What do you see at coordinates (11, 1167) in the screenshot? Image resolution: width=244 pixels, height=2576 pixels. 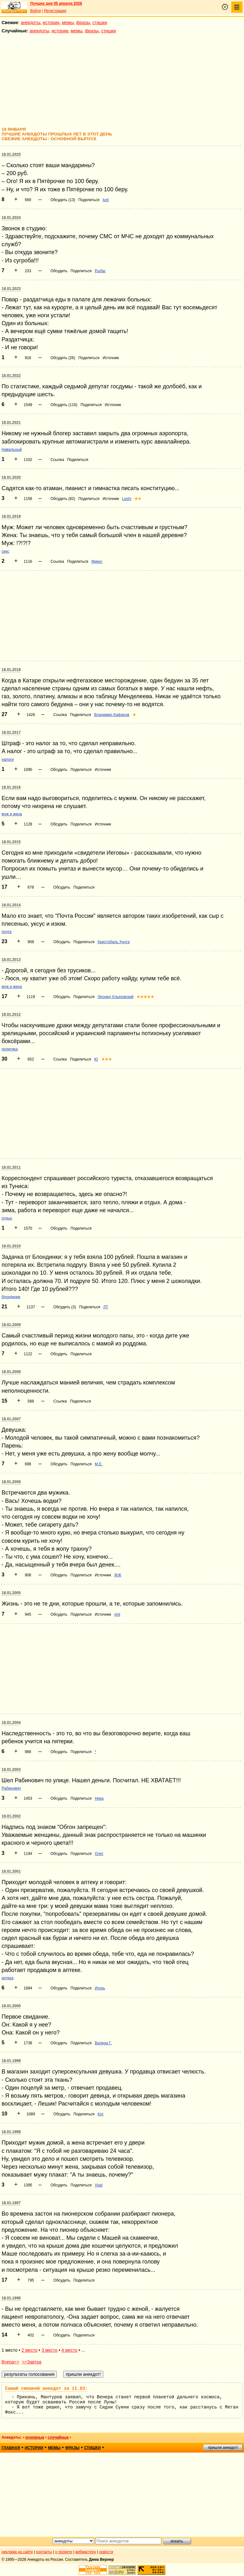 I see `18.01.2011` at bounding box center [11, 1167].